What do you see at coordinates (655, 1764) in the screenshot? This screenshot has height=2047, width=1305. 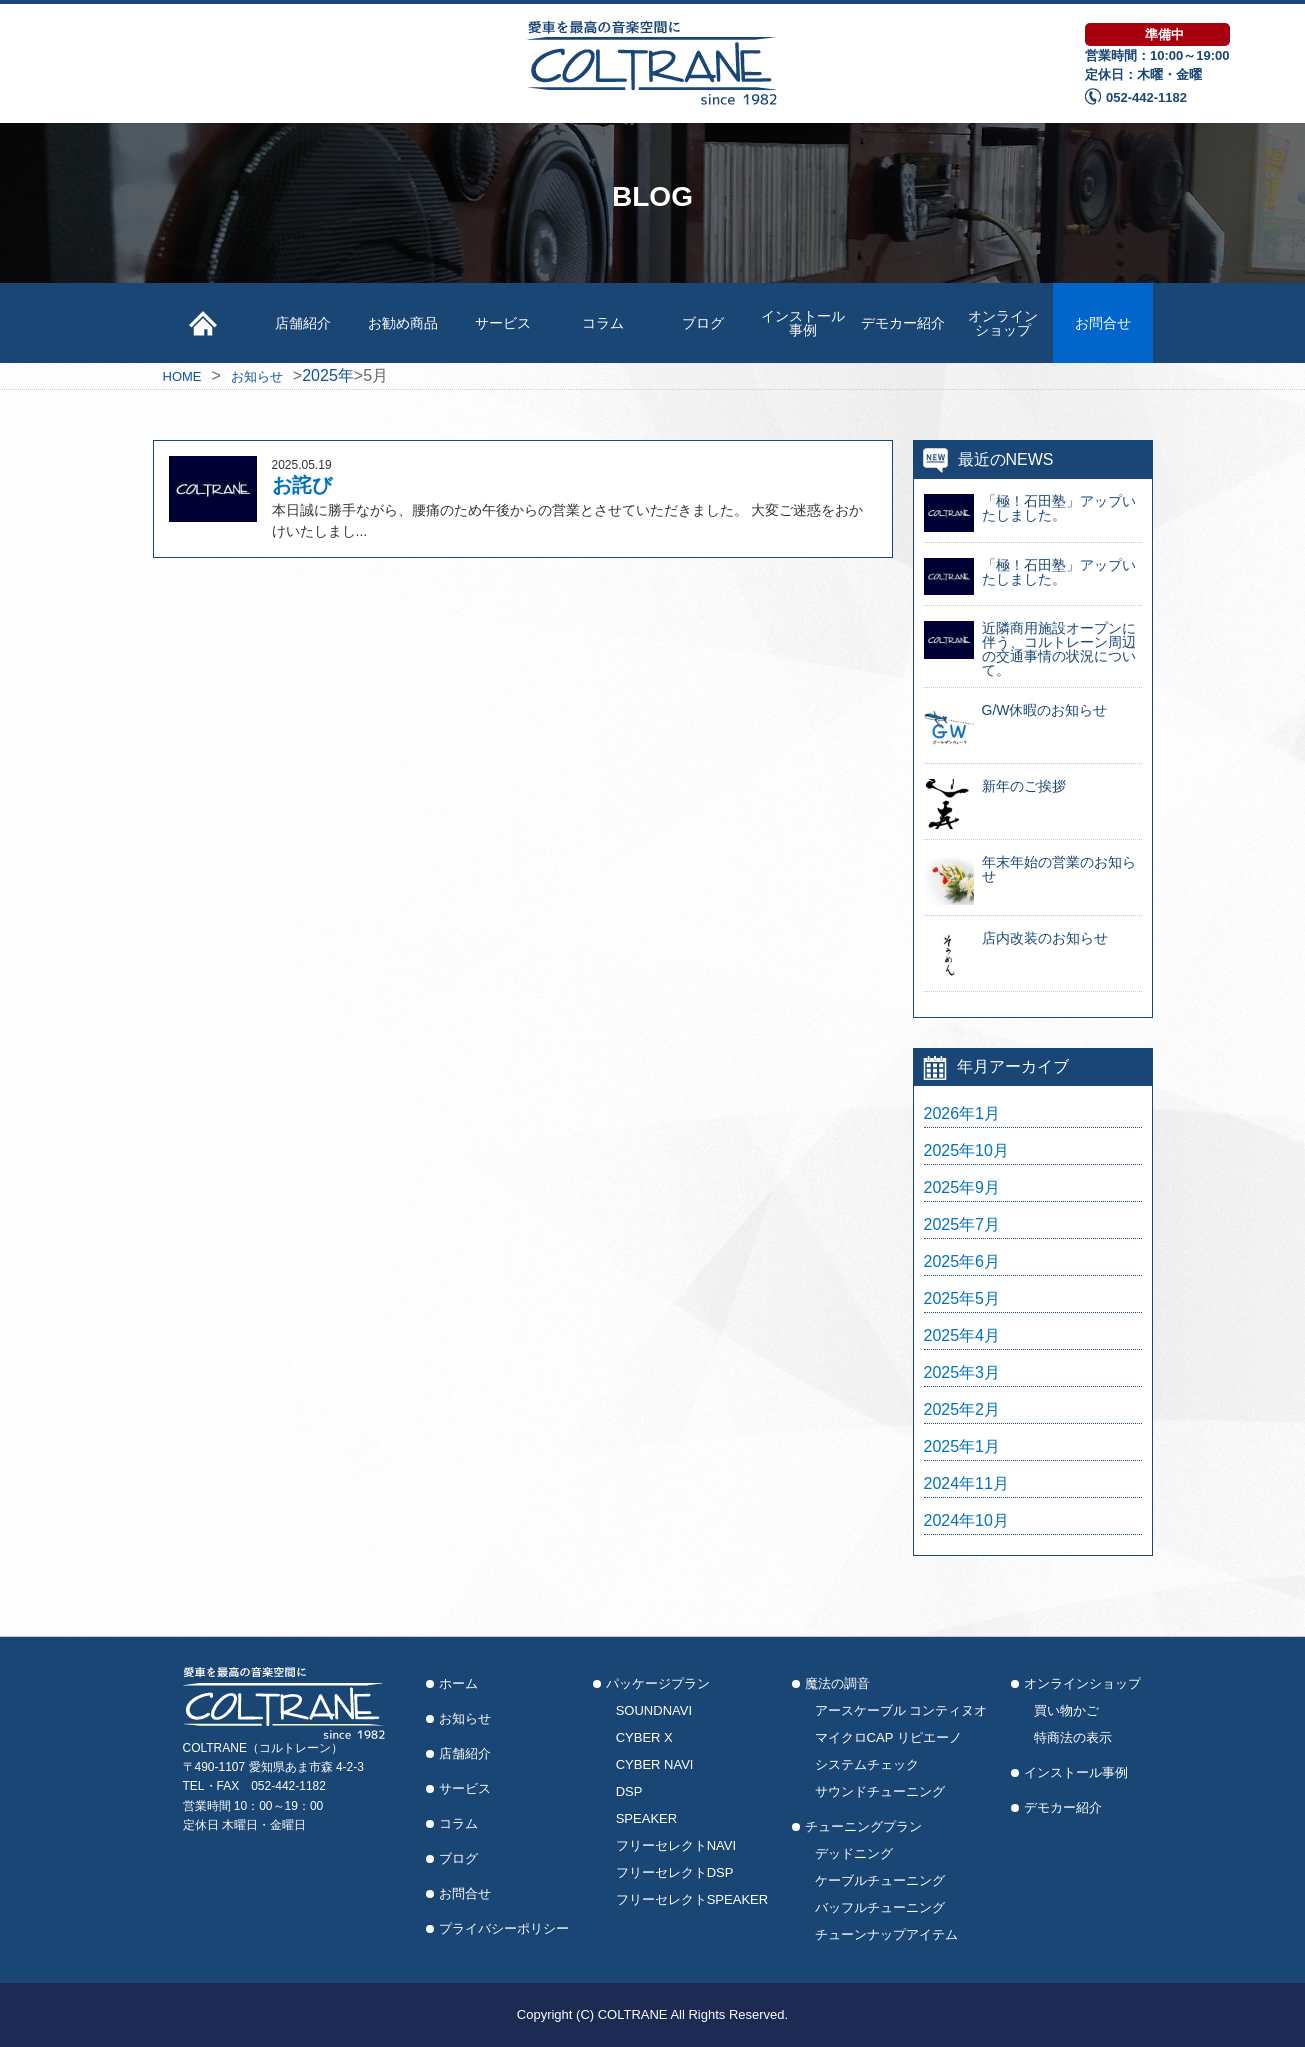 I see `CYBER NAVI` at bounding box center [655, 1764].